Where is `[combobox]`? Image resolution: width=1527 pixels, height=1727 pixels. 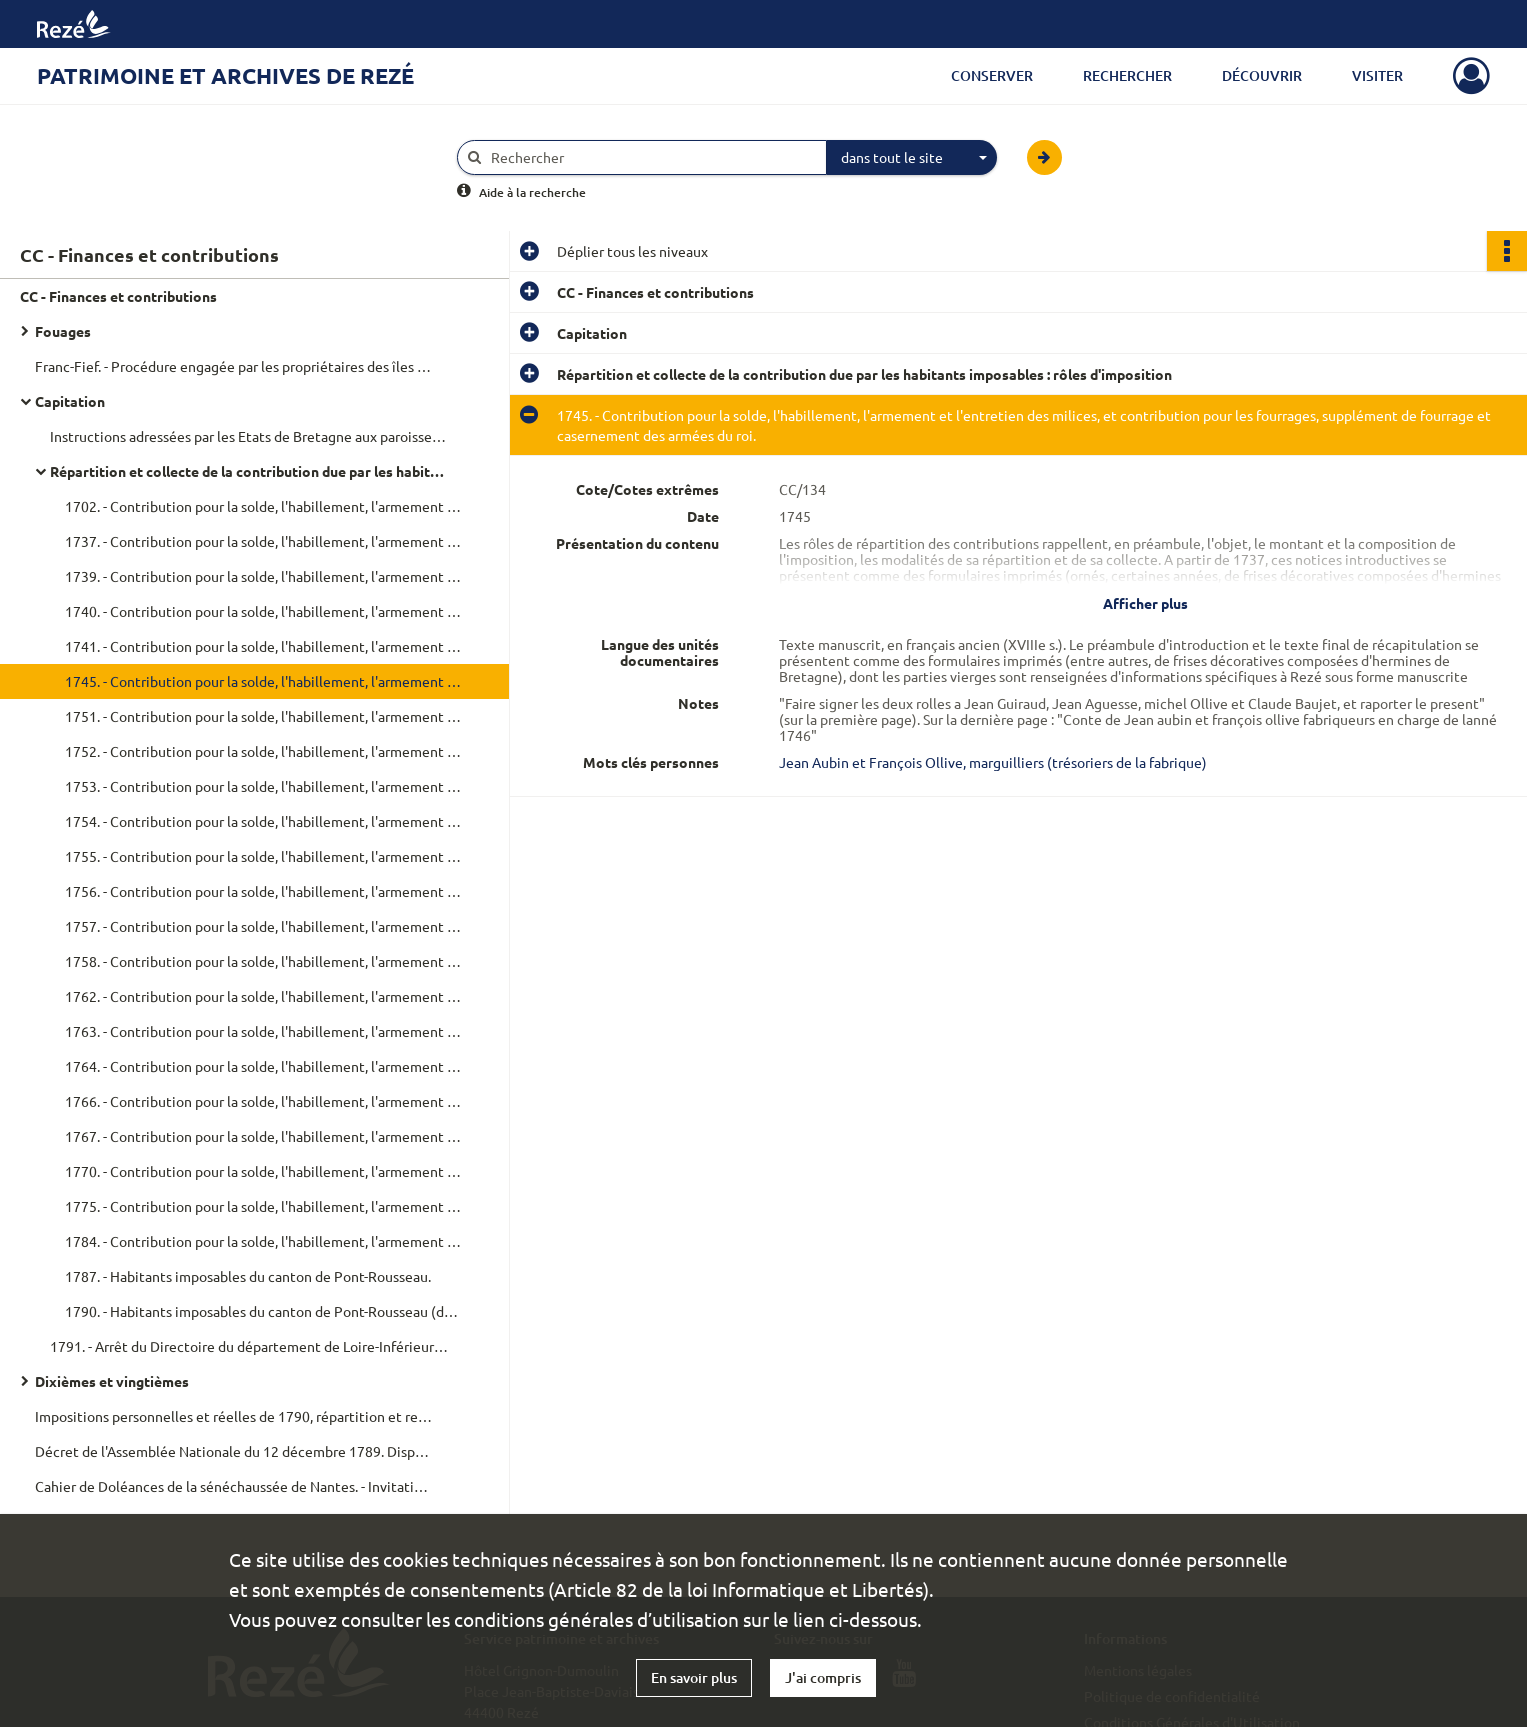 [combobox] is located at coordinates (912, 158).